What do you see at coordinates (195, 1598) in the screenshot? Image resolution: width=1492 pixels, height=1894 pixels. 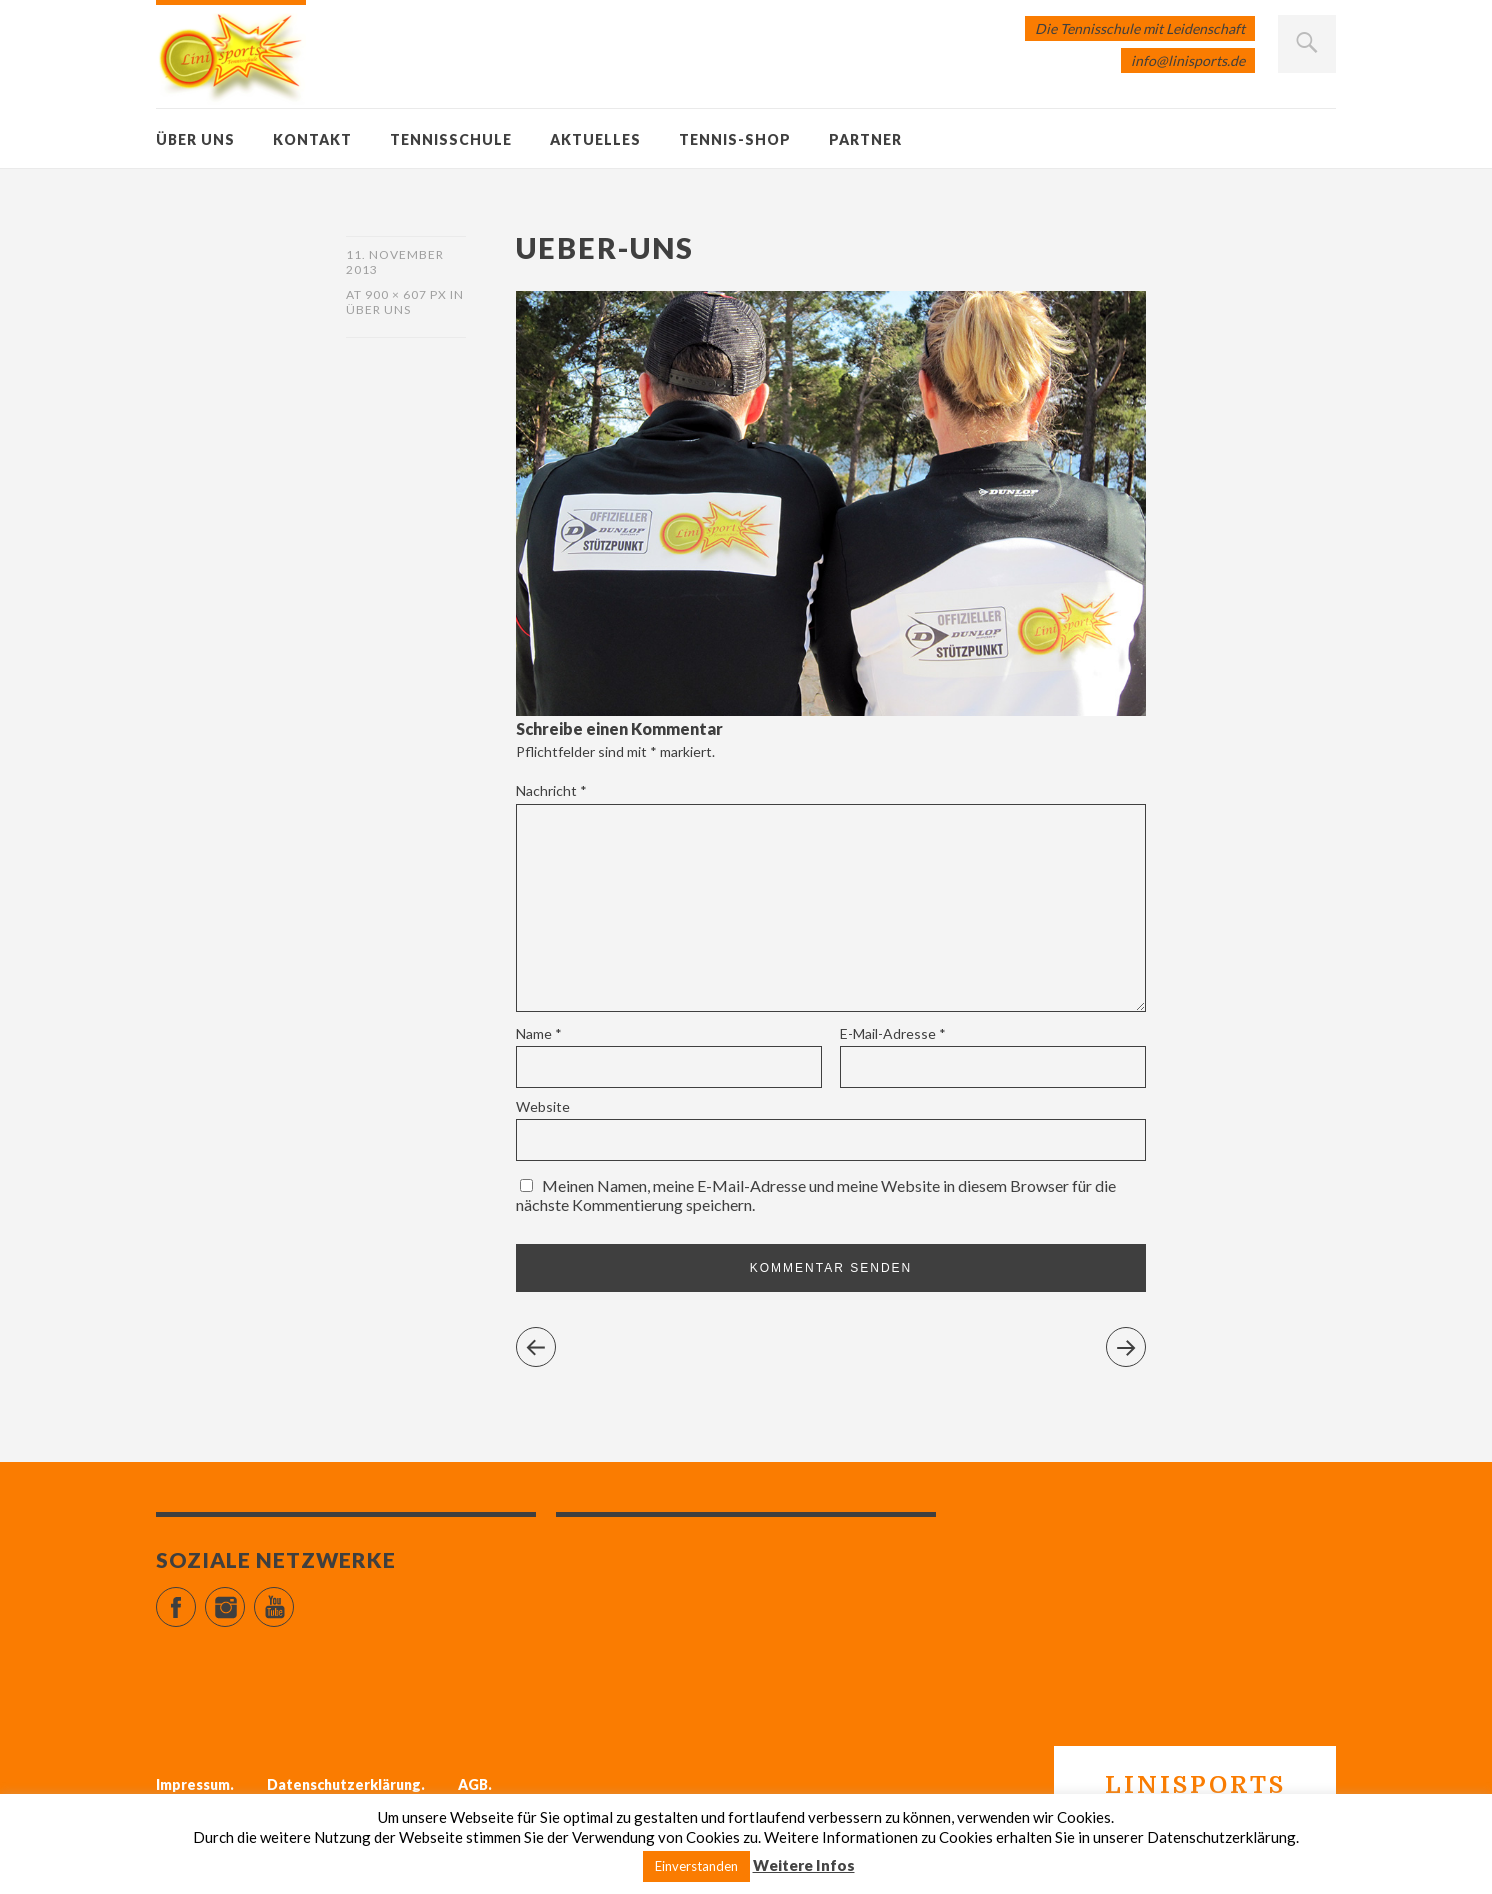 I see `Facebook` at bounding box center [195, 1598].